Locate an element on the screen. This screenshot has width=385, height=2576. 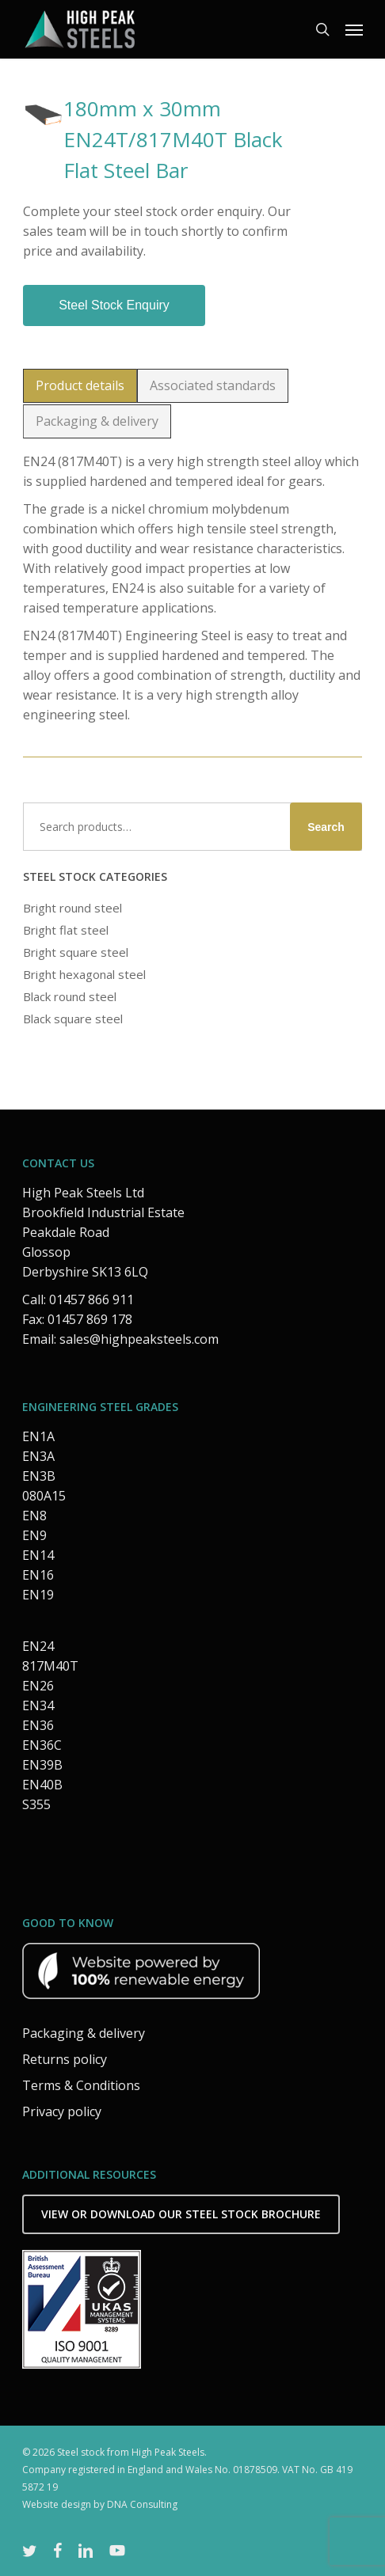
EN24 is located at coordinates (38, 1646).